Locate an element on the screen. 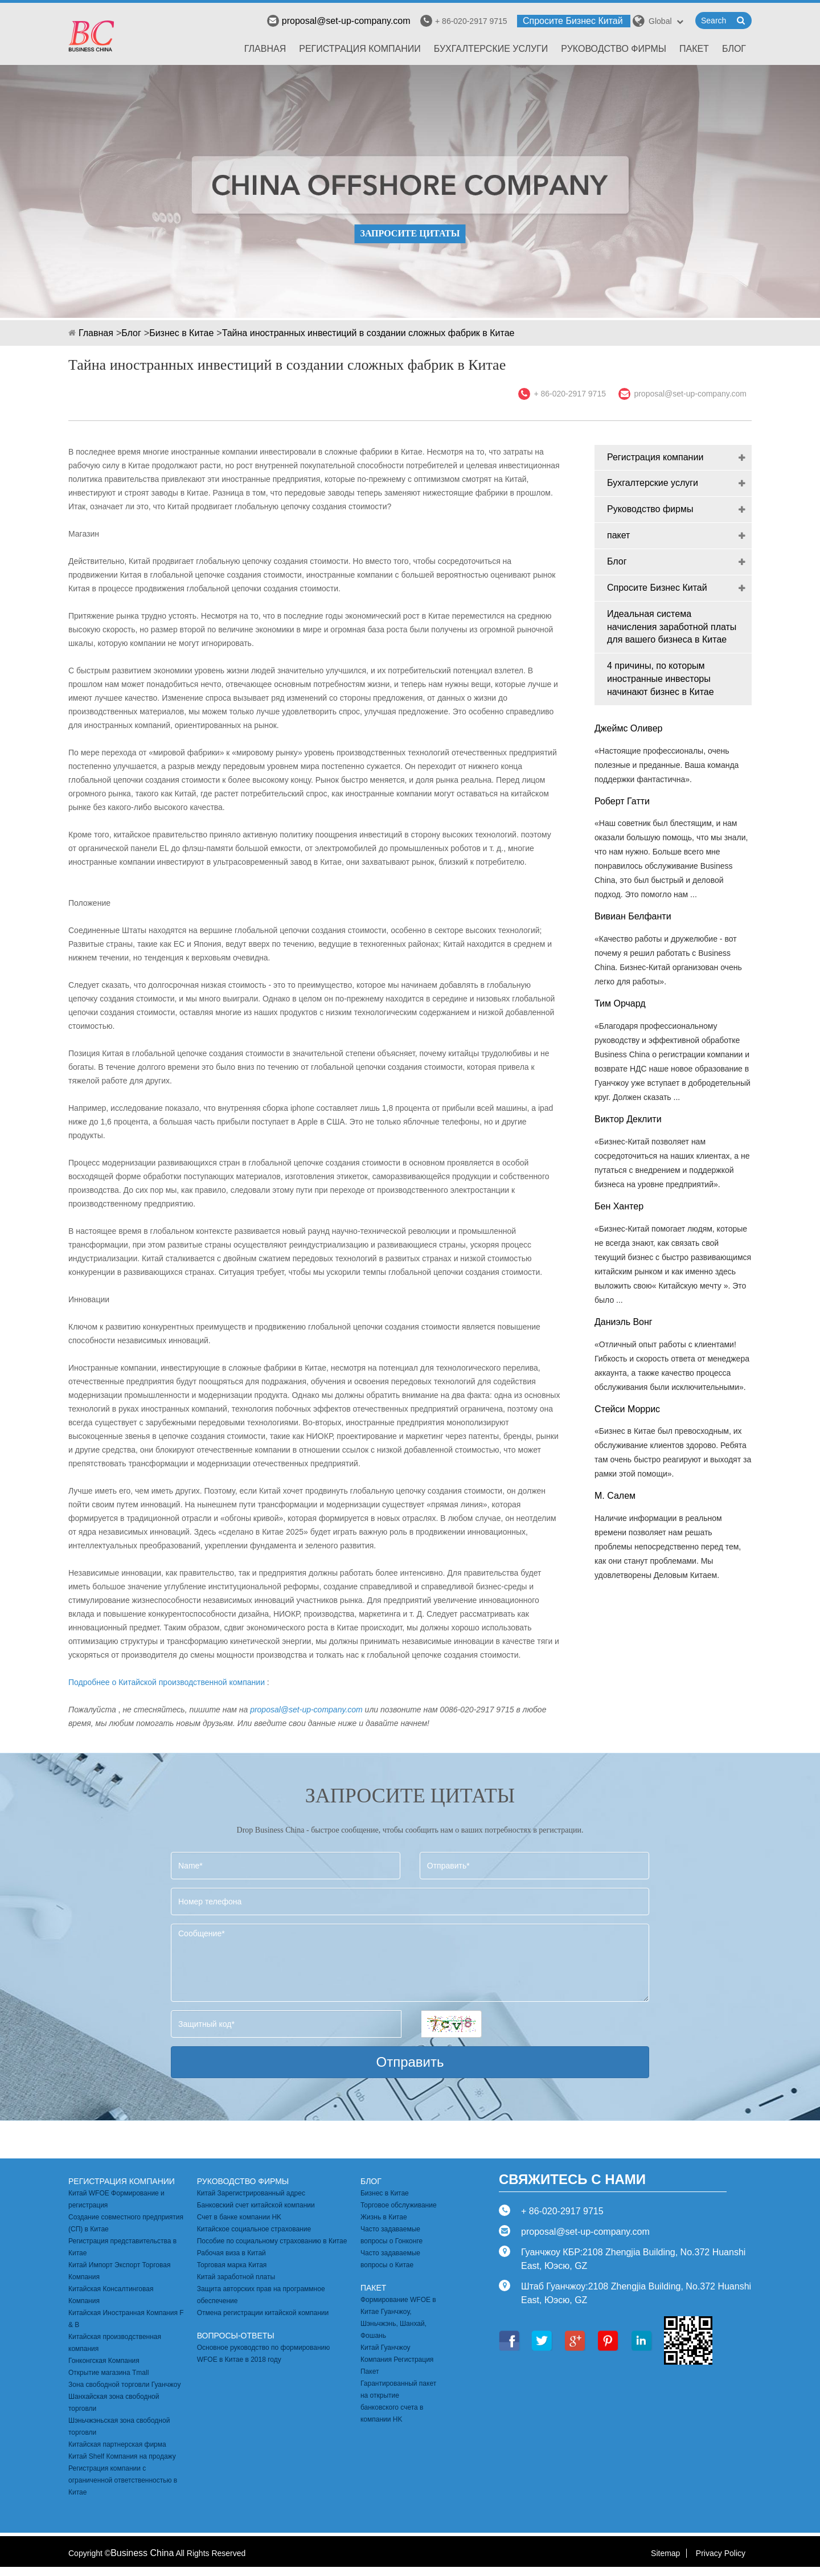 This screenshot has height=2576, width=820. Зона свободной торговли Гуанчжоу is located at coordinates (124, 2385).